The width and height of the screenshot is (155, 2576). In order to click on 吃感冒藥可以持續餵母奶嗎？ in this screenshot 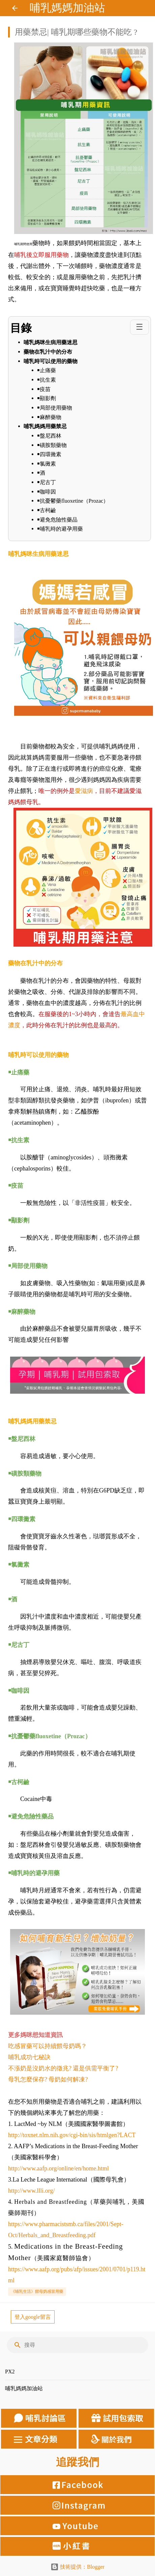, I will do `click(47, 2046)`.